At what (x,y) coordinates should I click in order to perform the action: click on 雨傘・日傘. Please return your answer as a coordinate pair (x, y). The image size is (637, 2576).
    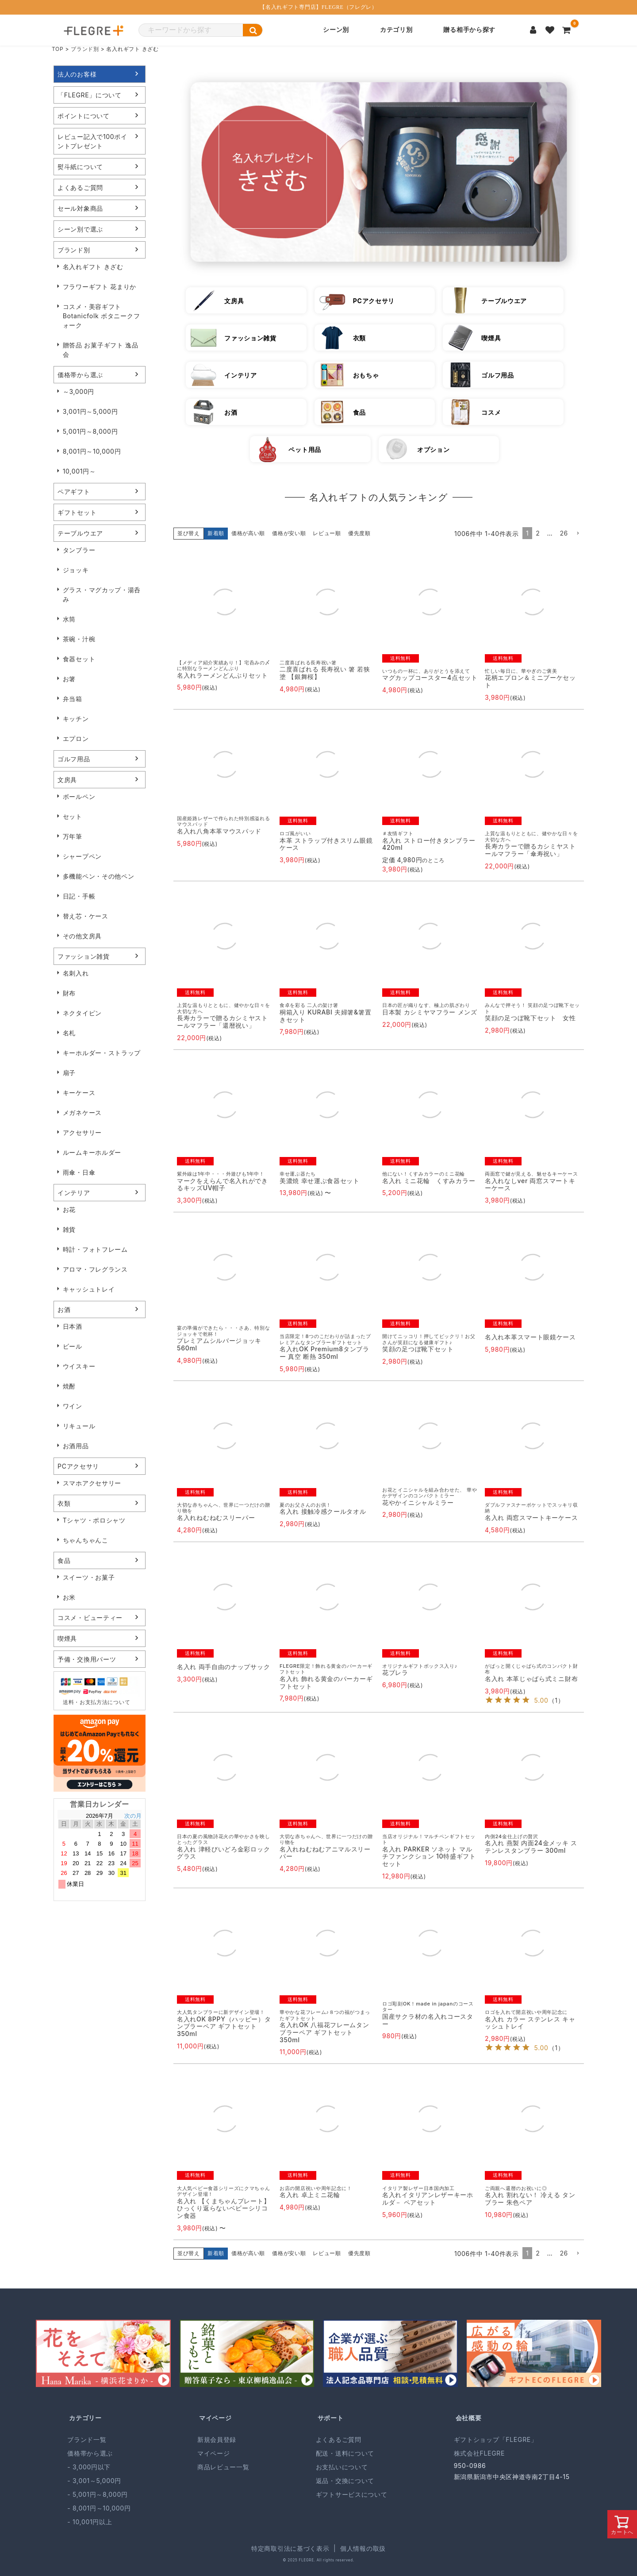
    Looking at the image, I should click on (79, 1172).